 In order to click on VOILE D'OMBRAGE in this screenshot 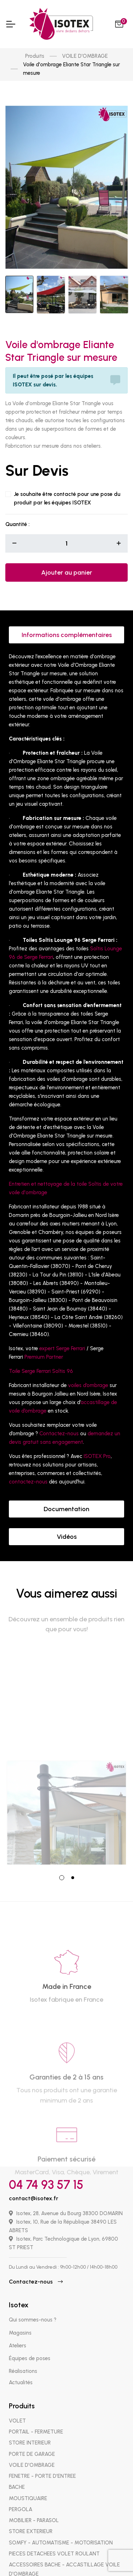, I will do `click(85, 56)`.